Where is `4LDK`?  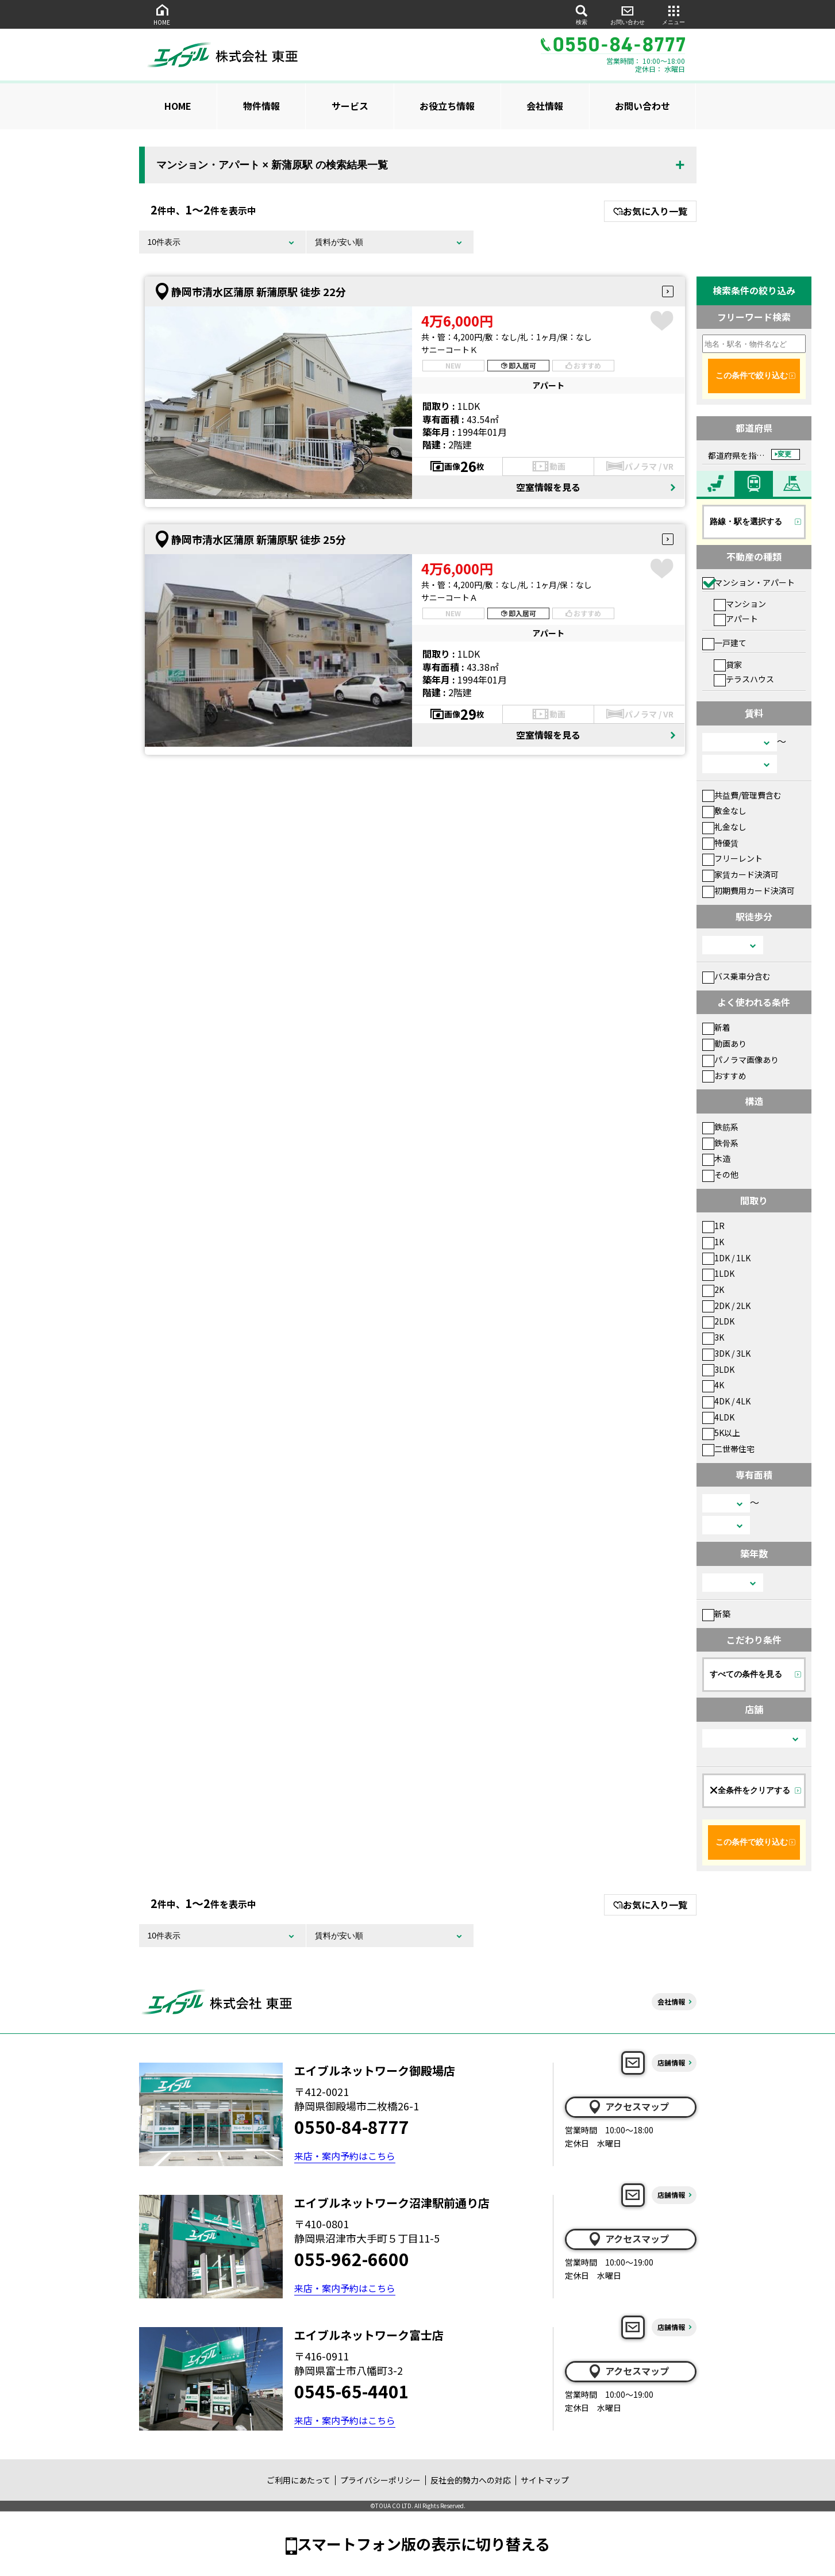
4LDK is located at coordinates (718, 1417).